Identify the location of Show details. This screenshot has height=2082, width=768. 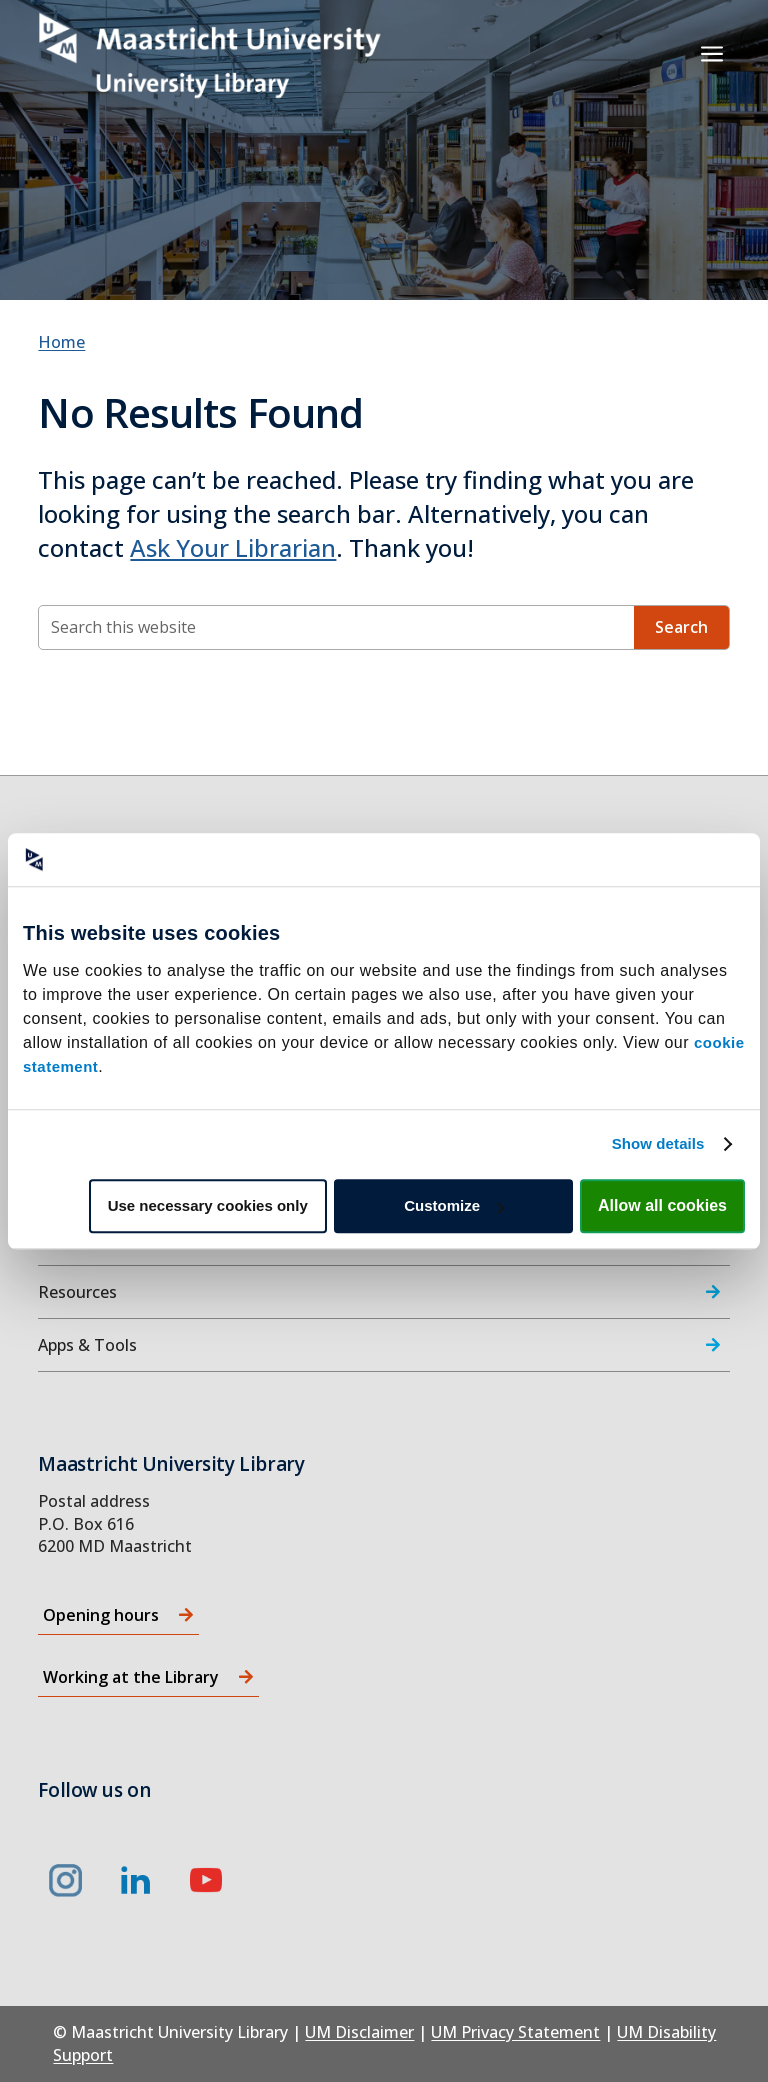
(658, 1143).